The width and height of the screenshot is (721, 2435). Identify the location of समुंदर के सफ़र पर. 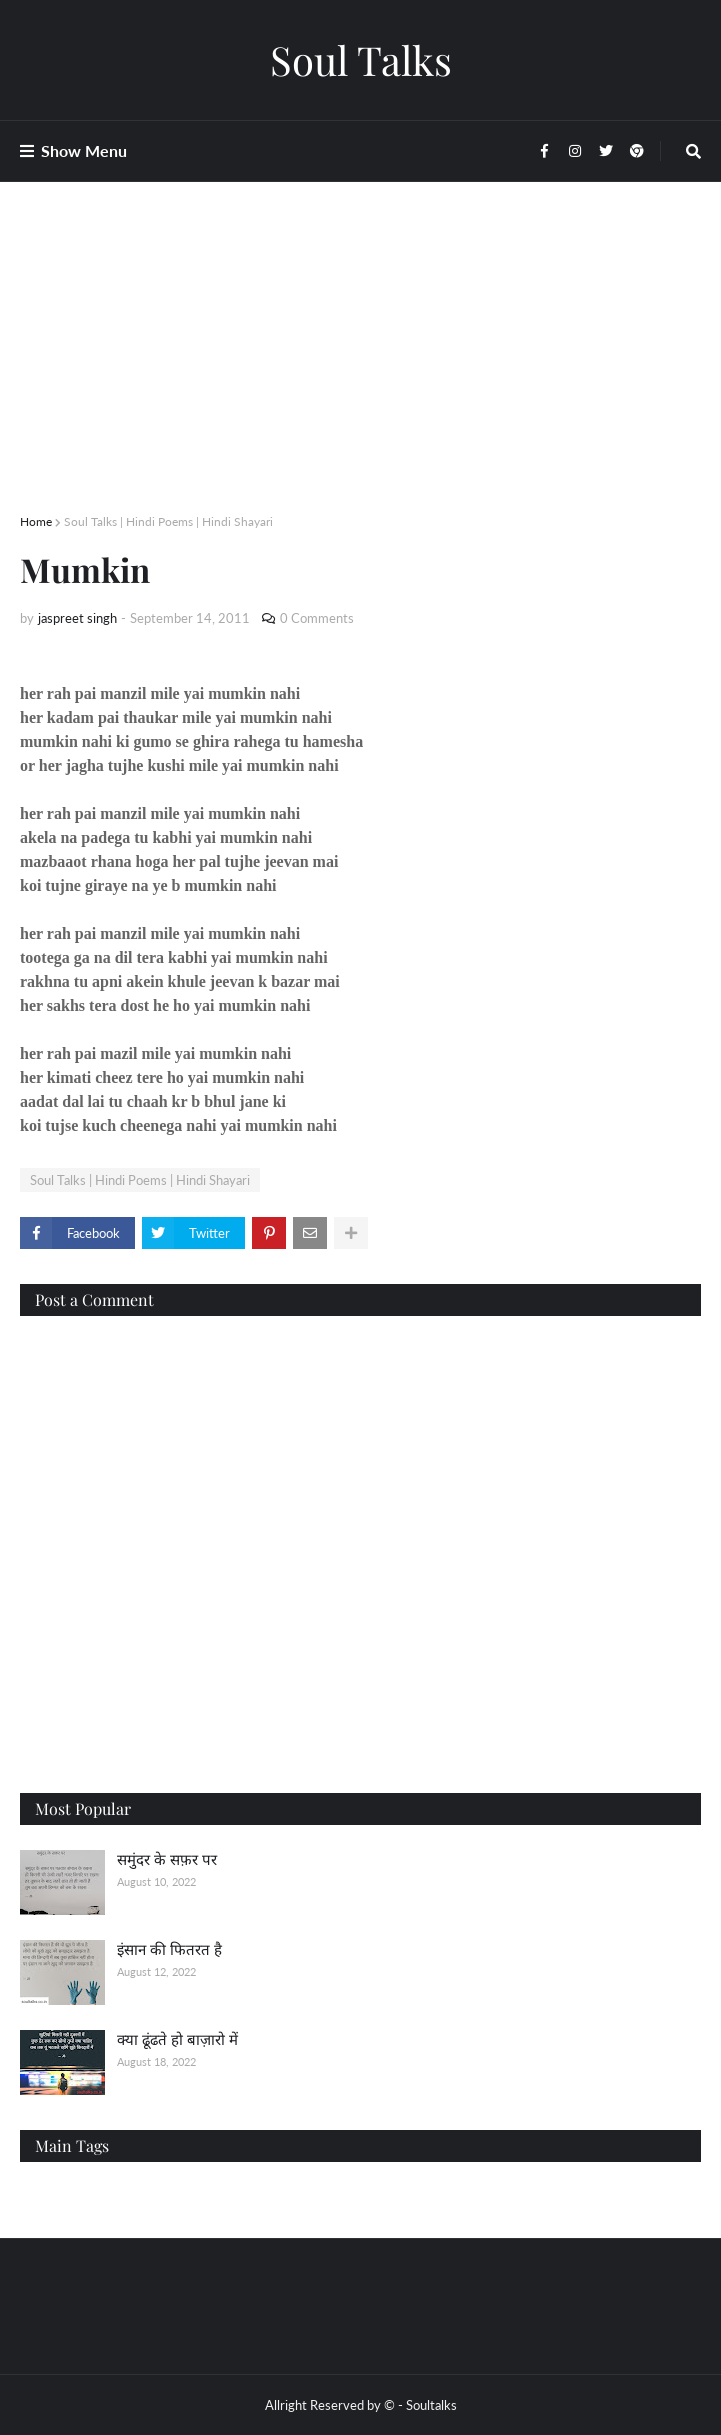
(167, 1859).